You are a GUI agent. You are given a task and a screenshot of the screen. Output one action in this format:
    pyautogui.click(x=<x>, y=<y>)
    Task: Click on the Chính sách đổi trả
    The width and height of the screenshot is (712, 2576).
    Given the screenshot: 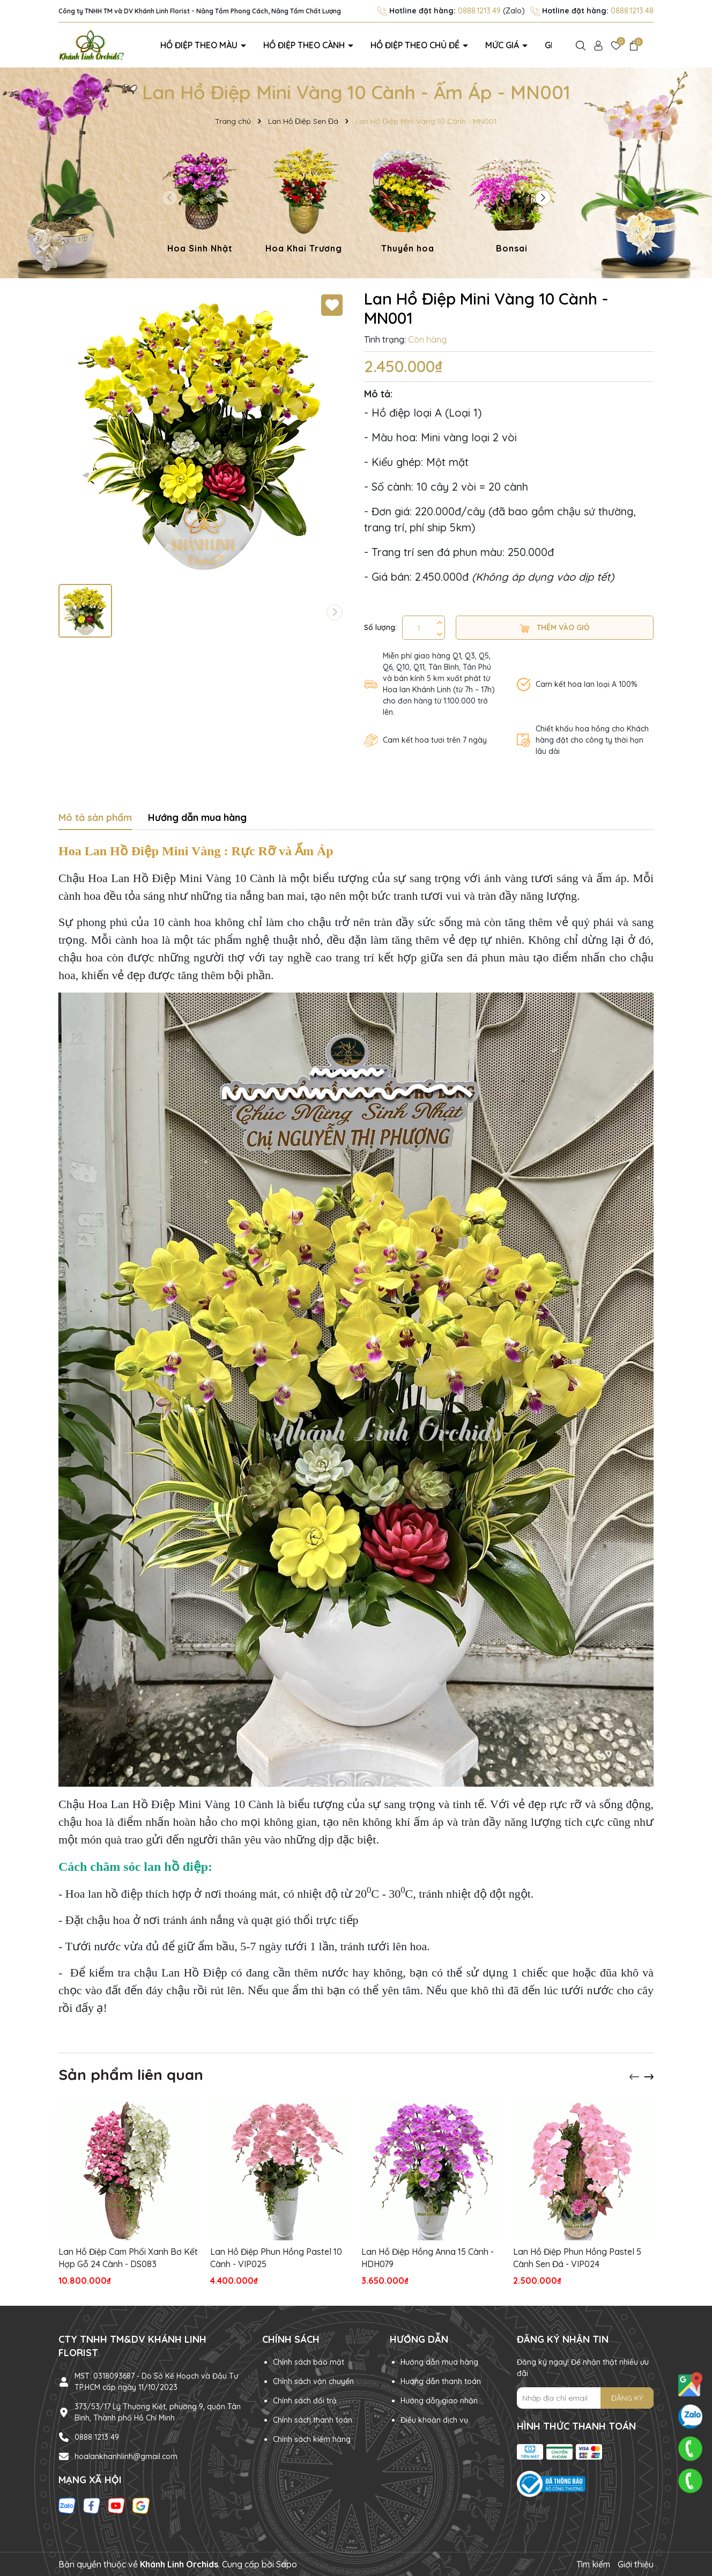 What is the action you would take?
    pyautogui.click(x=305, y=2400)
    